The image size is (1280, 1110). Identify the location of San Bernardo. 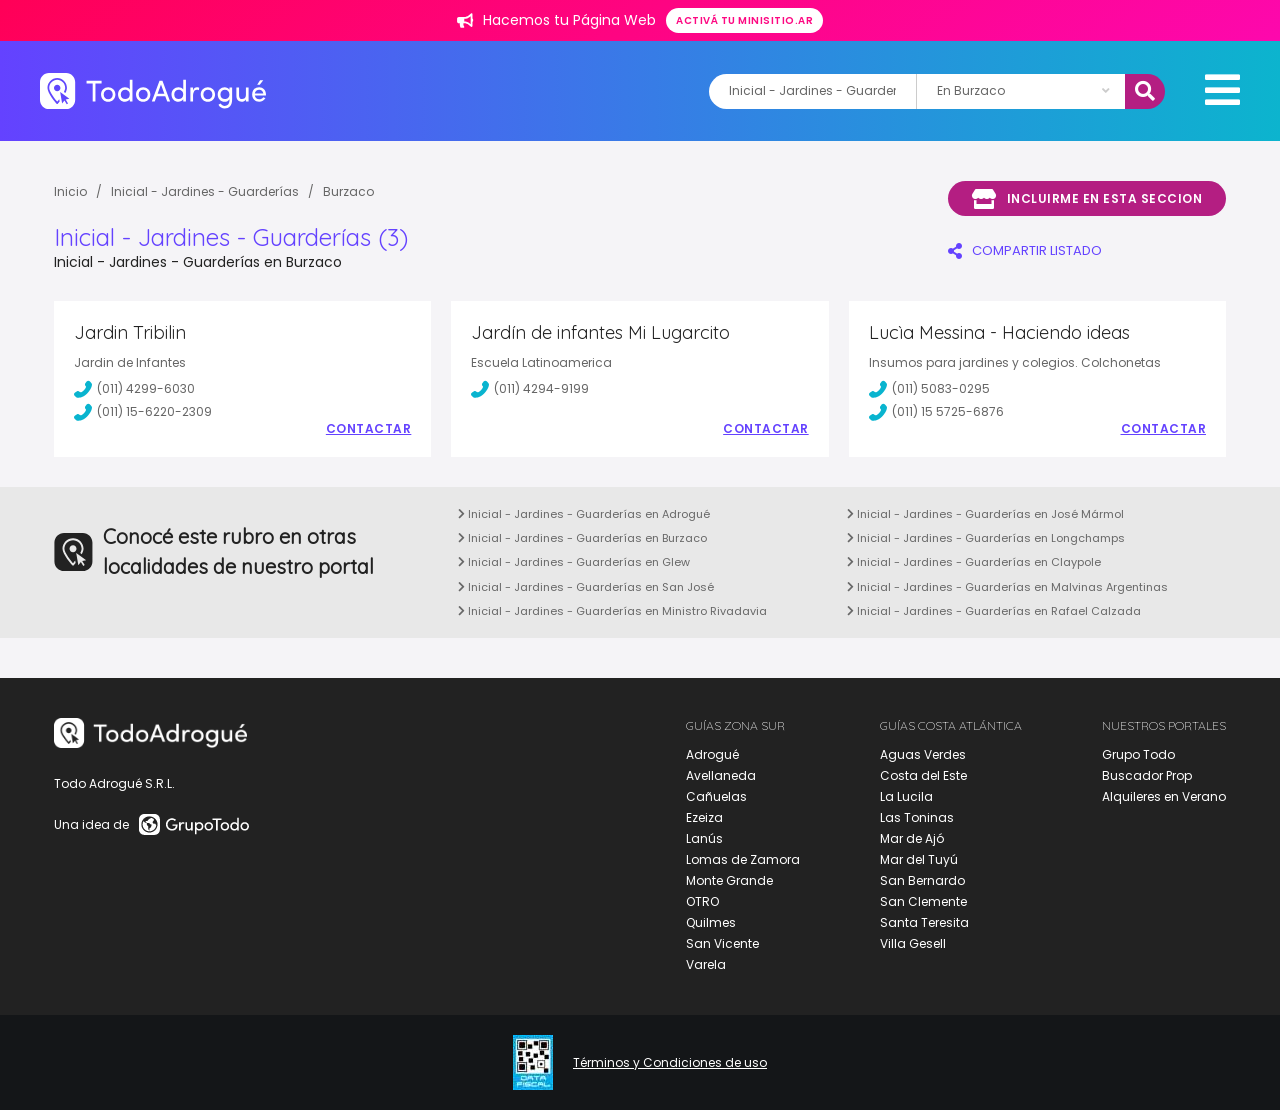
(922, 880).